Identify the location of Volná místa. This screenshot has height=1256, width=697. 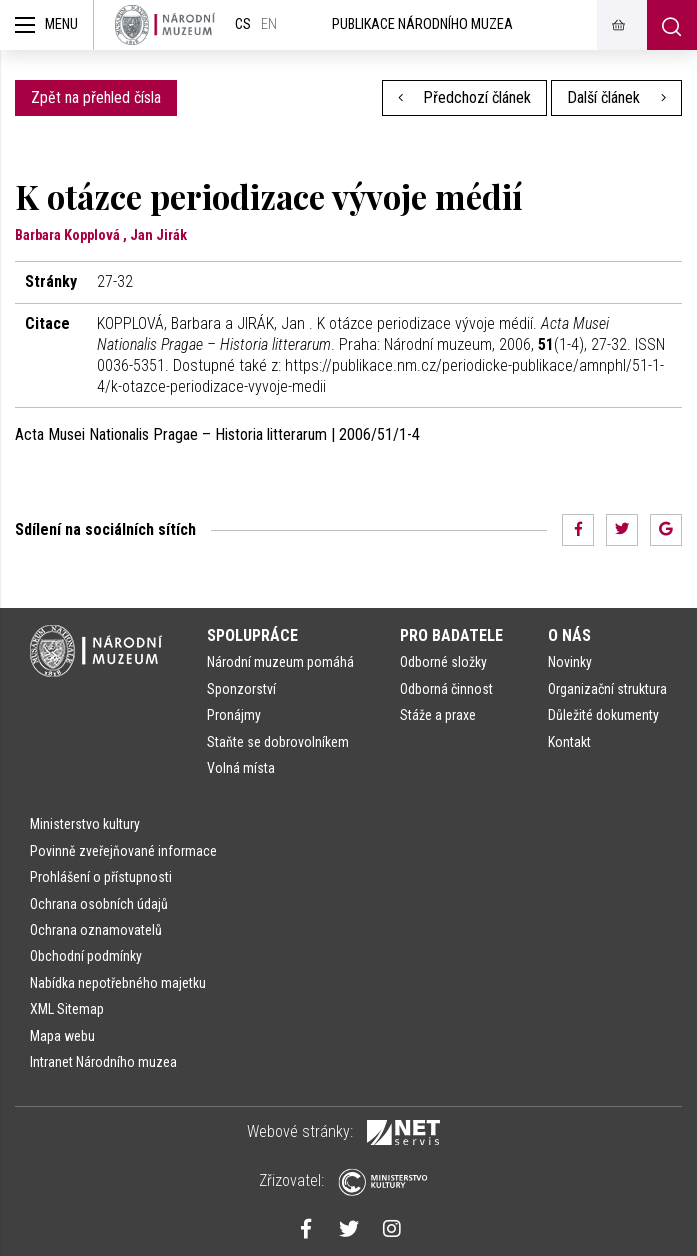
(241, 768).